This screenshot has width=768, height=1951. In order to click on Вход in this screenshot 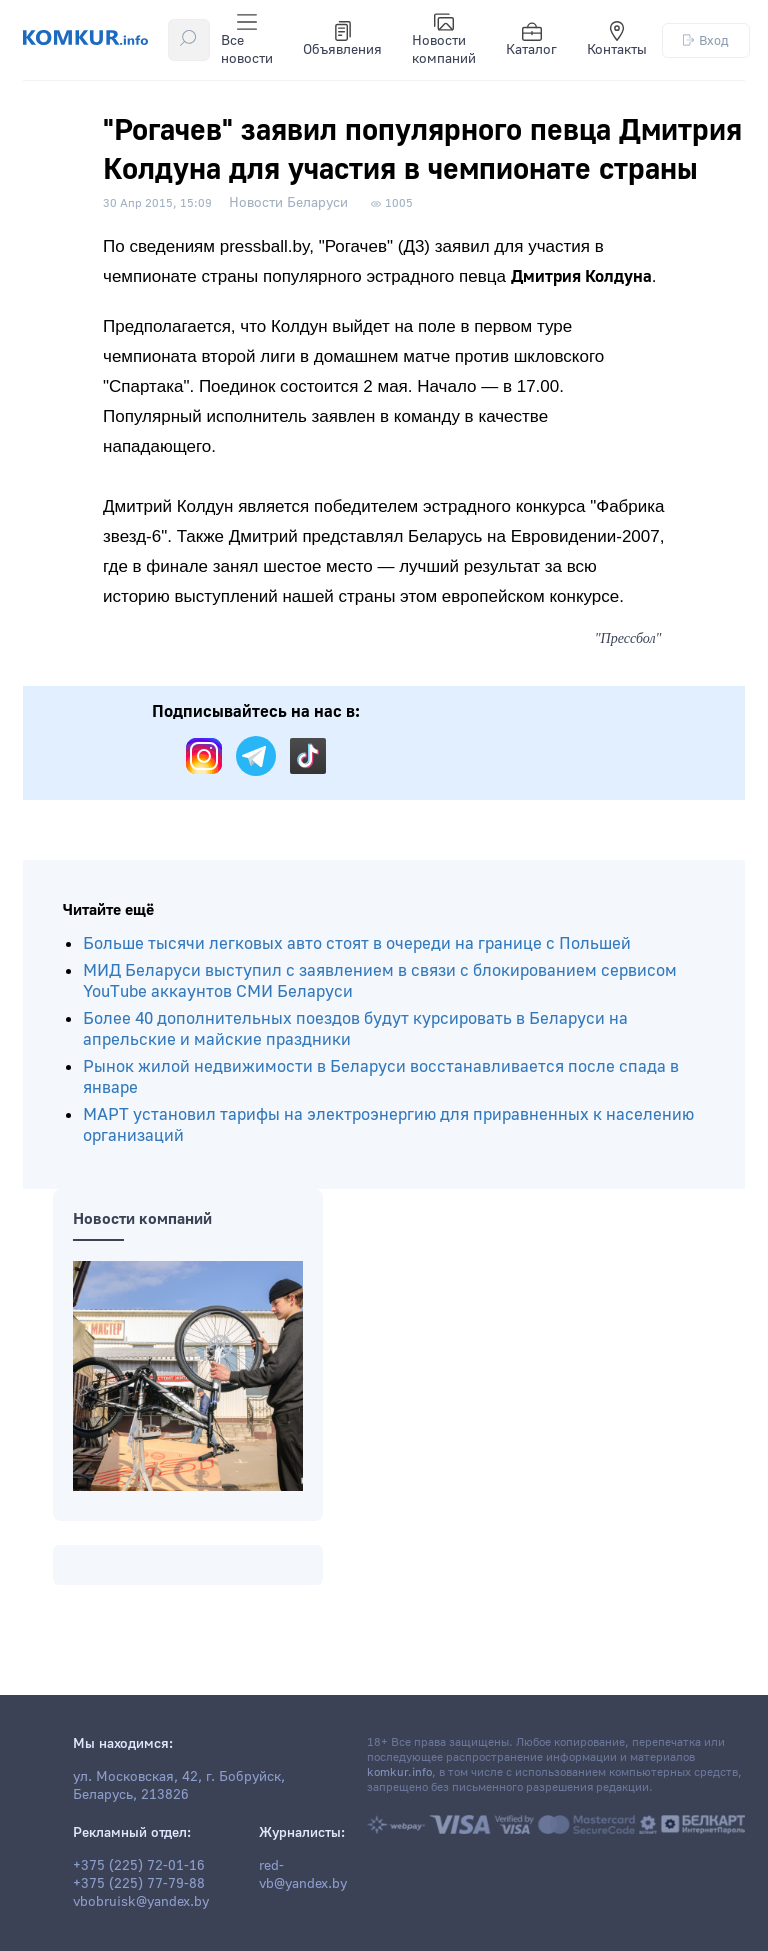, I will do `click(706, 40)`.